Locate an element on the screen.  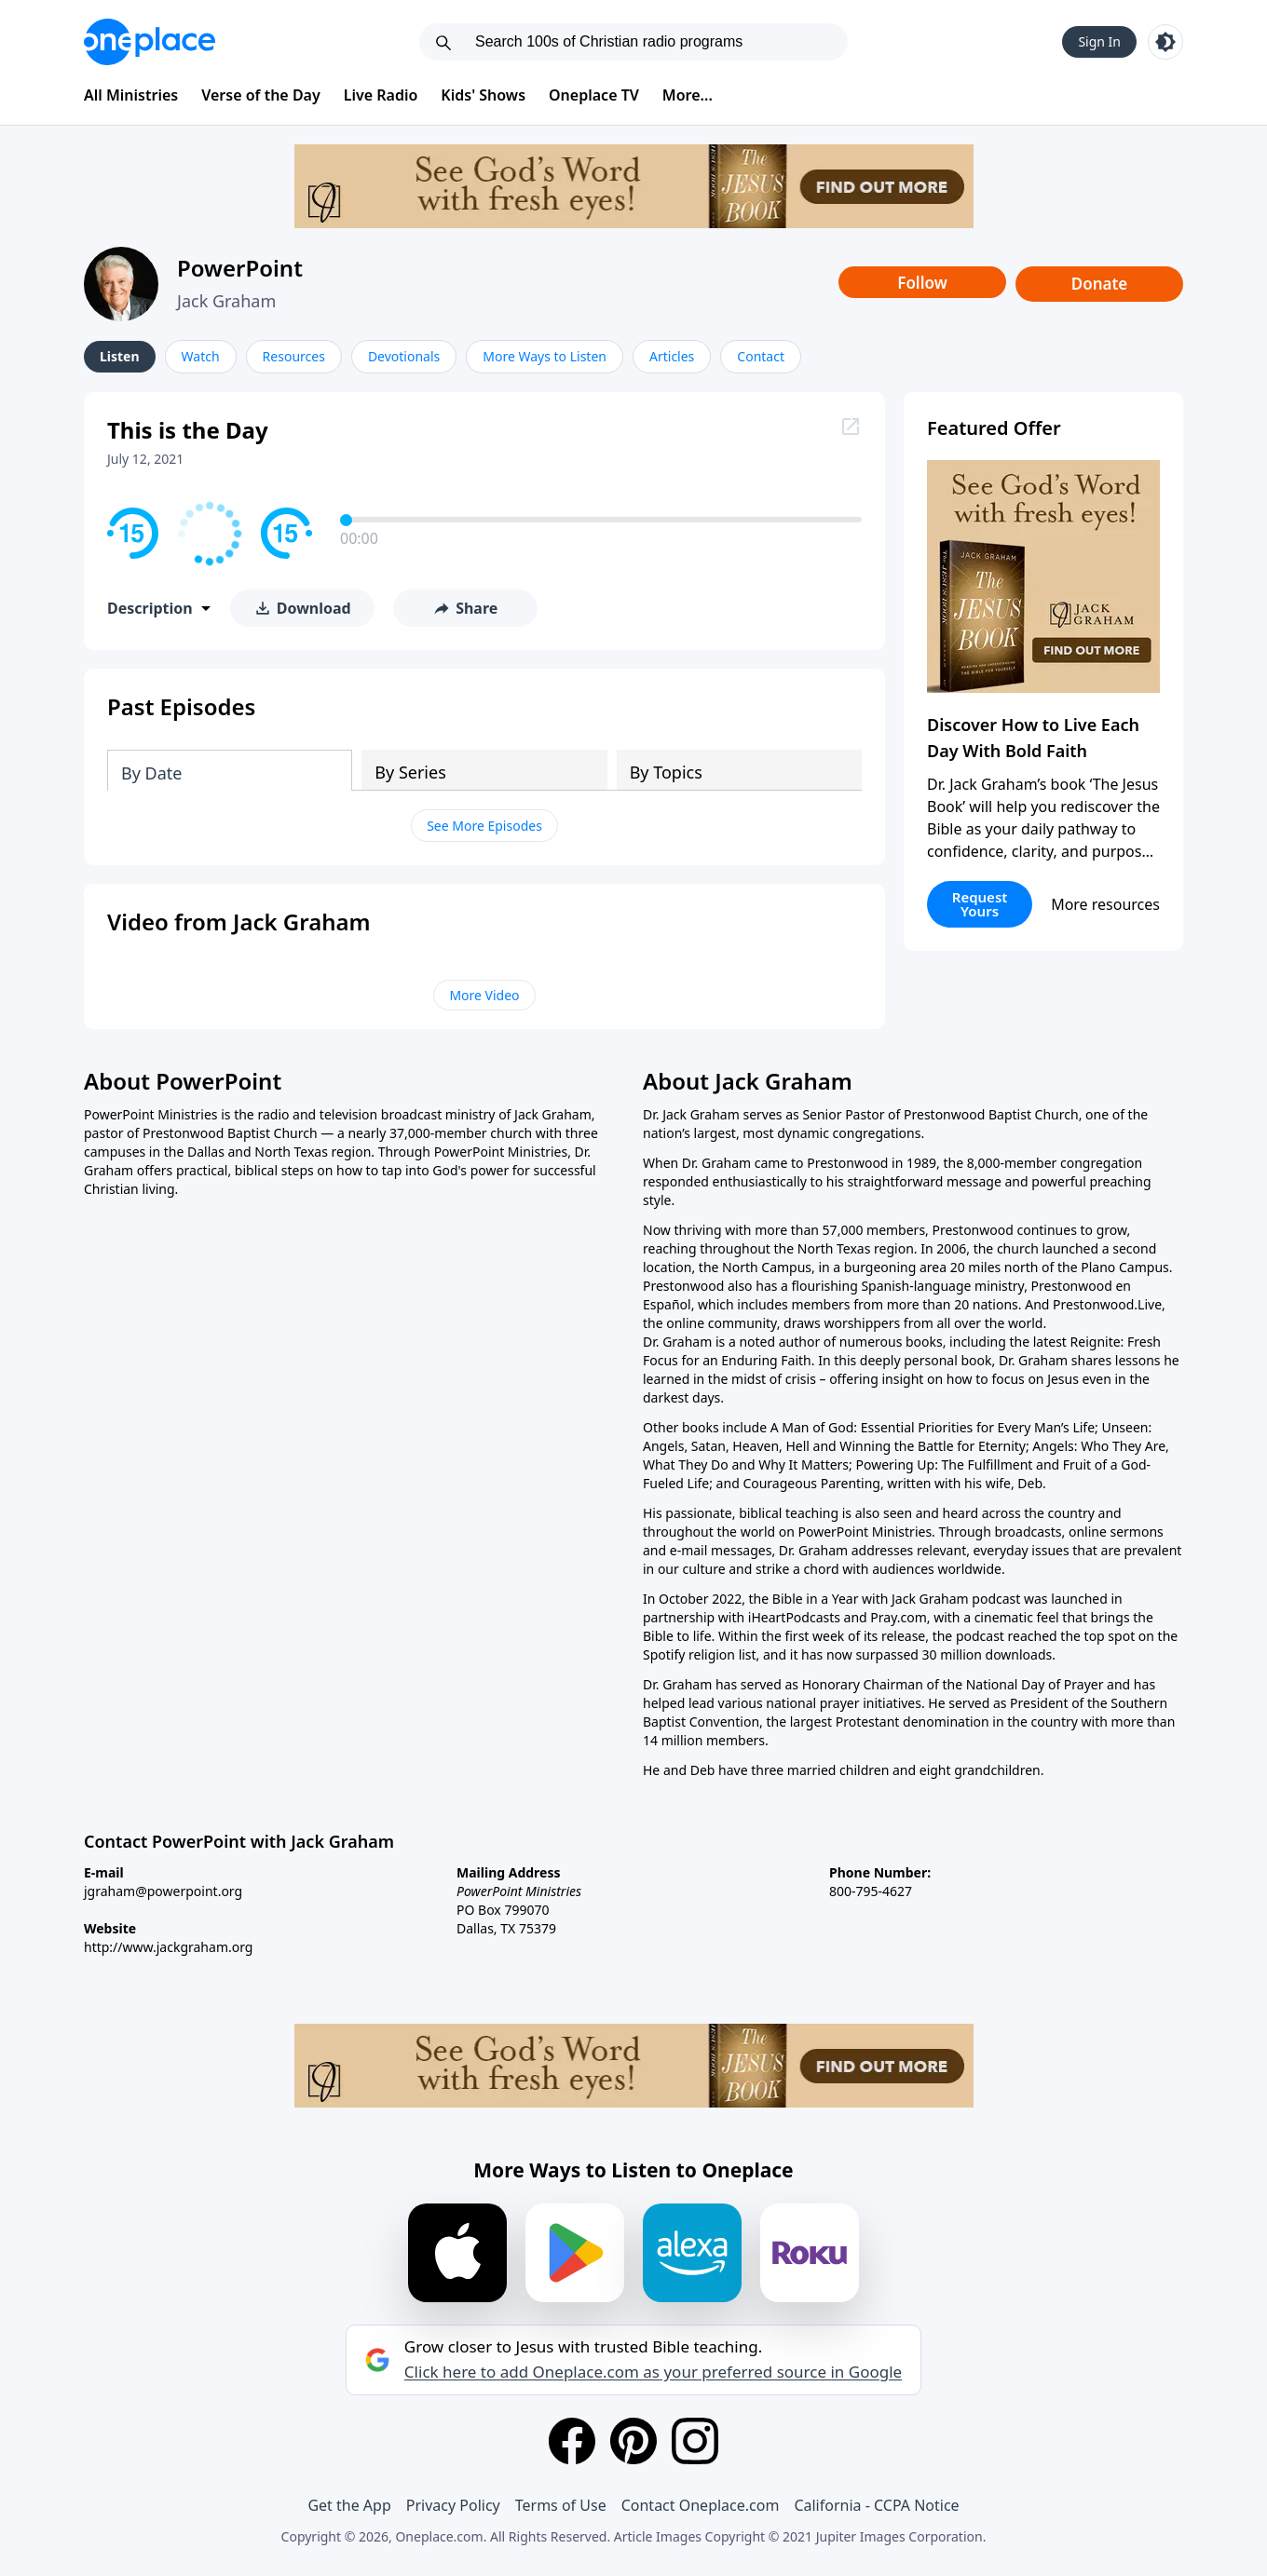
Verse of the Day is located at coordinates (260, 95).